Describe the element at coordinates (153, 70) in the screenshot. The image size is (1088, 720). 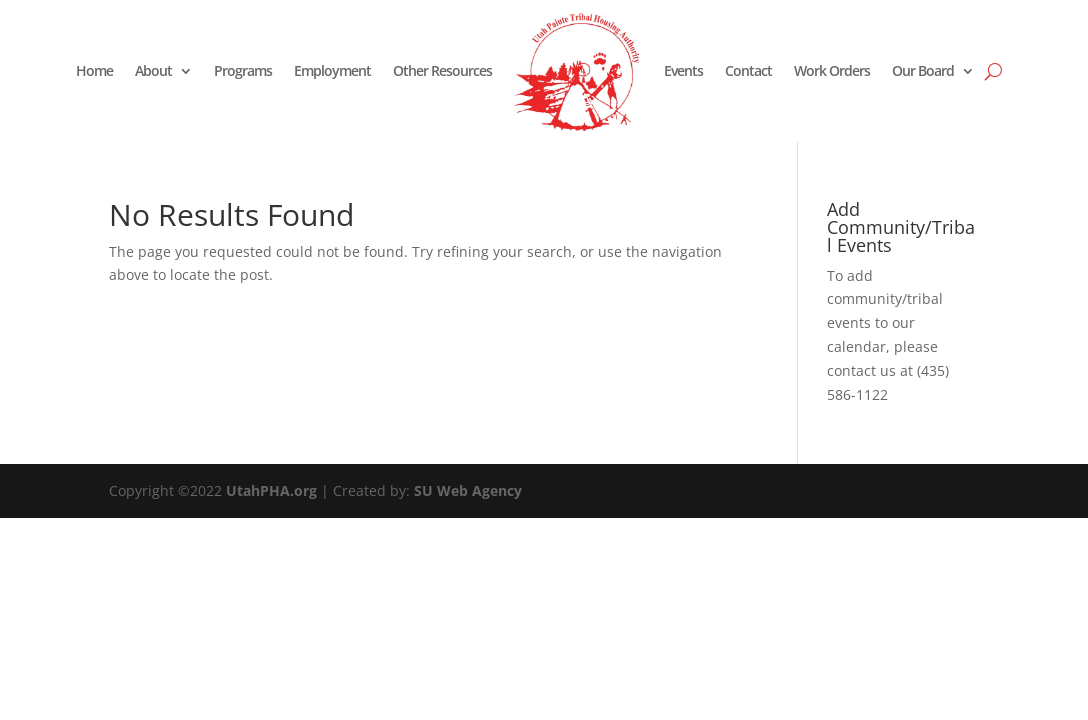
I see `About` at that location.